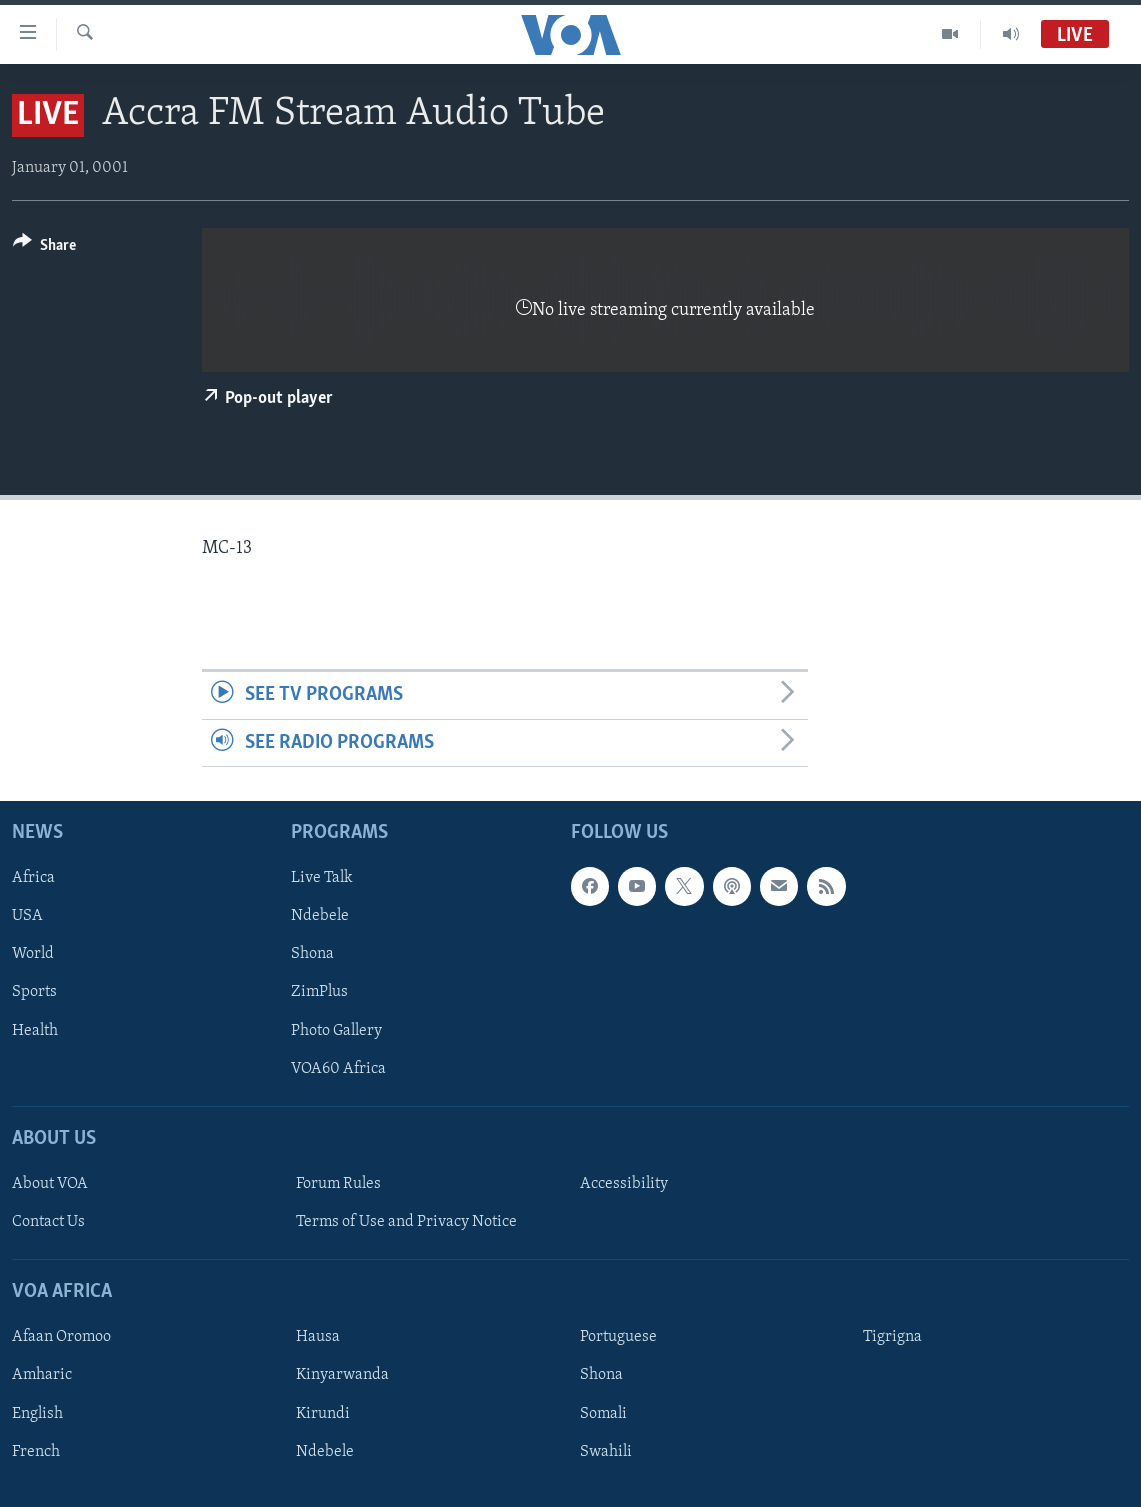  What do you see at coordinates (342, 1375) in the screenshot?
I see `Kinyarwanda` at bounding box center [342, 1375].